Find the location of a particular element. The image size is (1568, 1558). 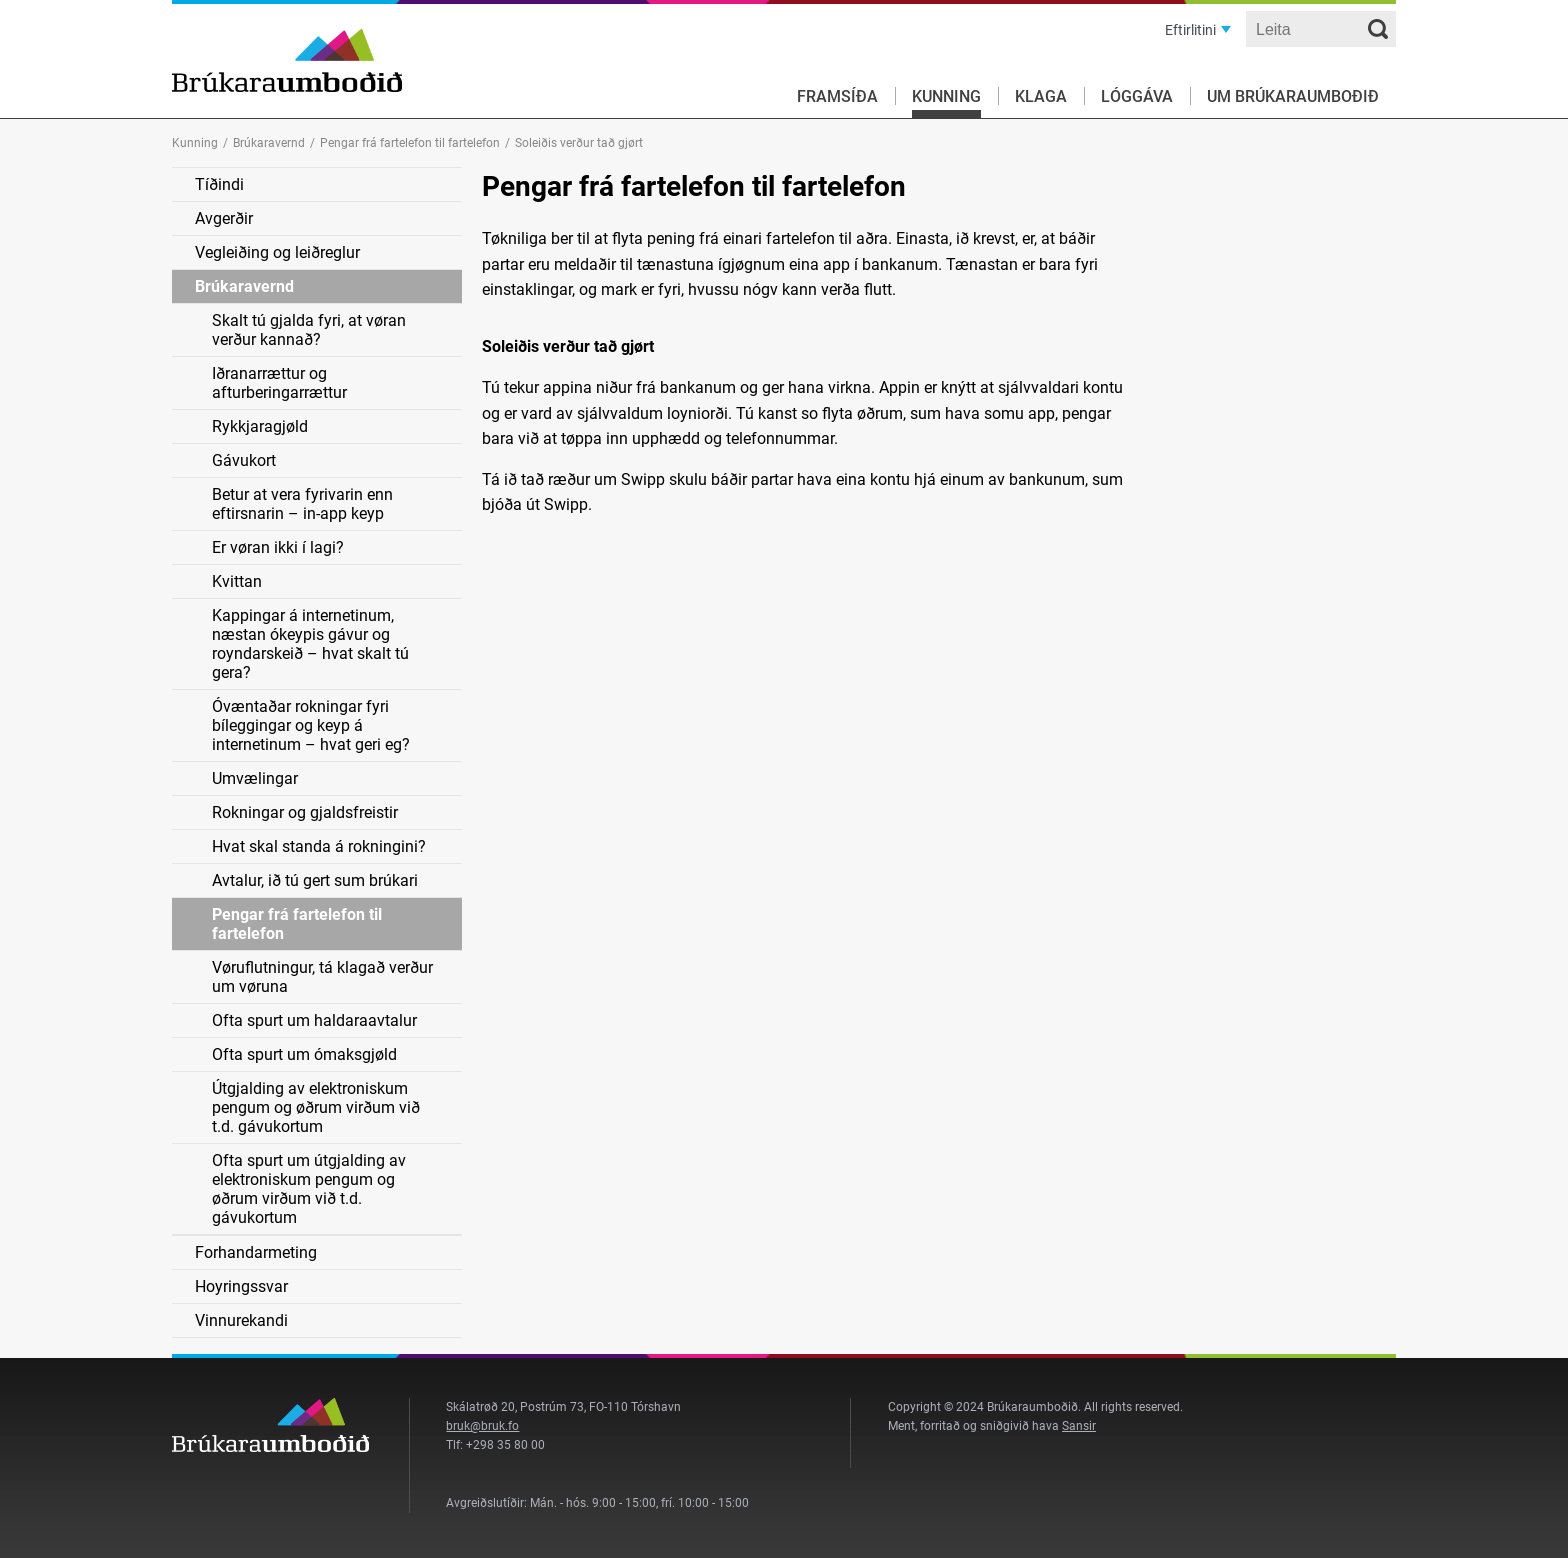

Gávukort is located at coordinates (244, 460).